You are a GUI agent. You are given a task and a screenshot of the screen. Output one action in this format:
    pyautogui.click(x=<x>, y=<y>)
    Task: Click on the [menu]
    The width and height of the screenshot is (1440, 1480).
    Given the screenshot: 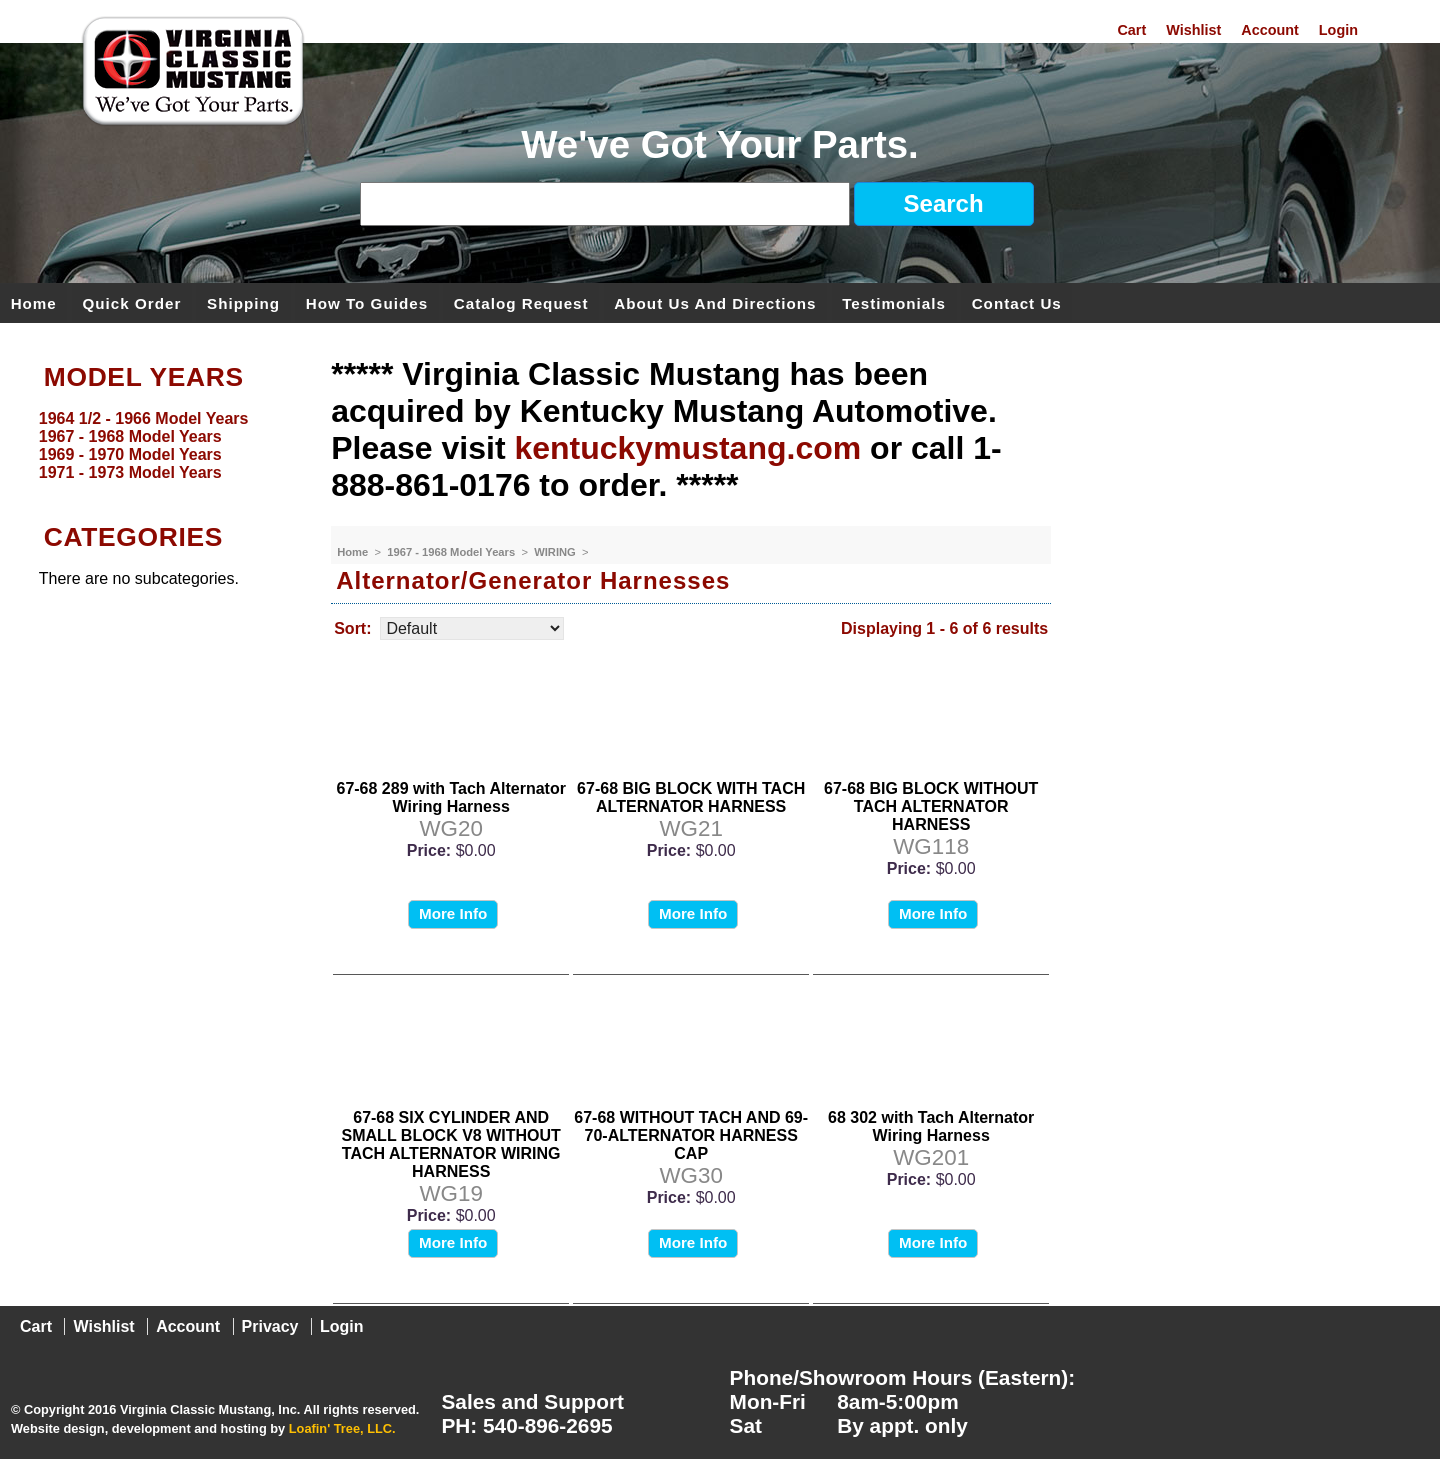 What is the action you would take?
    pyautogui.click(x=161, y=446)
    